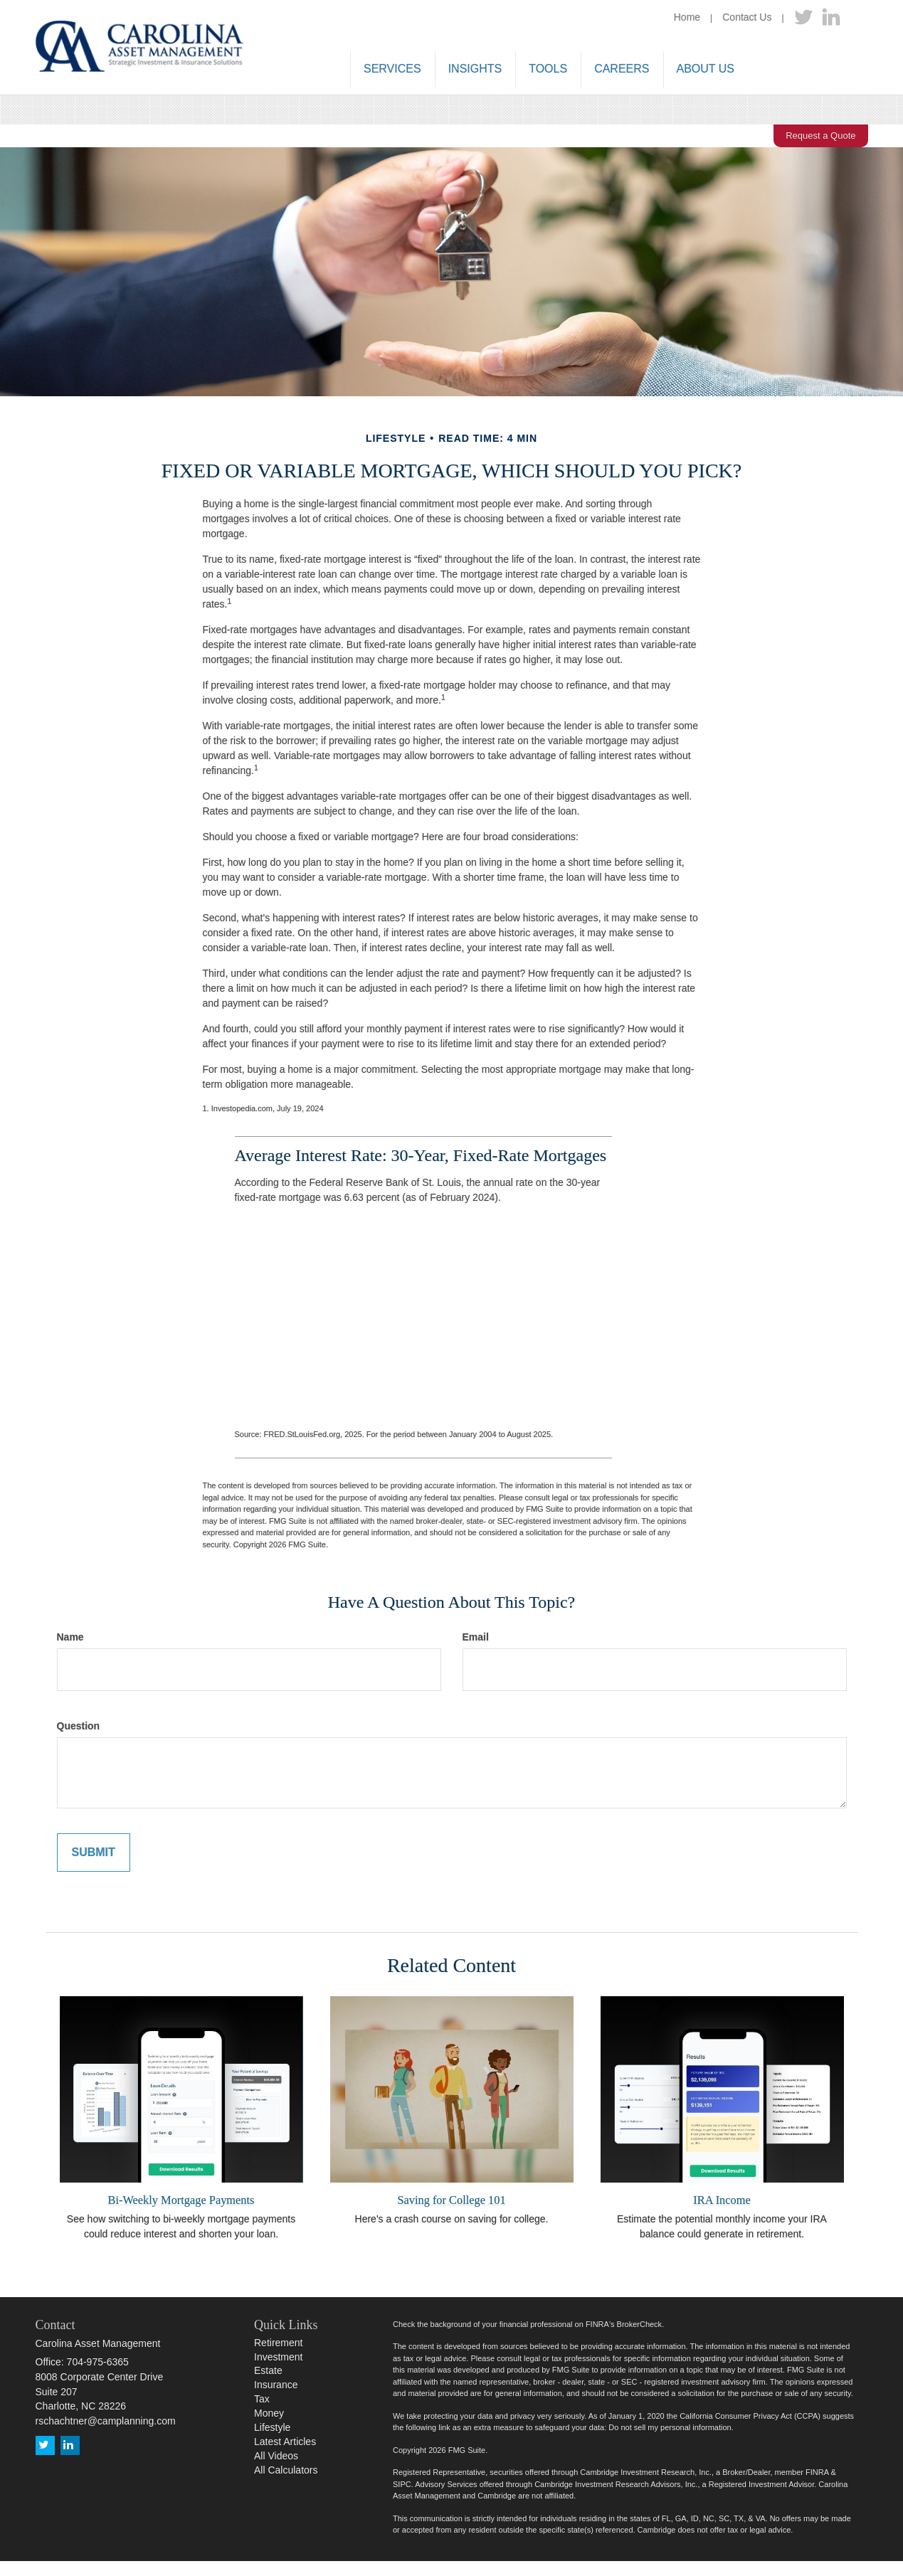 Image resolution: width=903 pixels, height=2576 pixels. Describe the element at coordinates (275, 2384) in the screenshot. I see `Insurance` at that location.